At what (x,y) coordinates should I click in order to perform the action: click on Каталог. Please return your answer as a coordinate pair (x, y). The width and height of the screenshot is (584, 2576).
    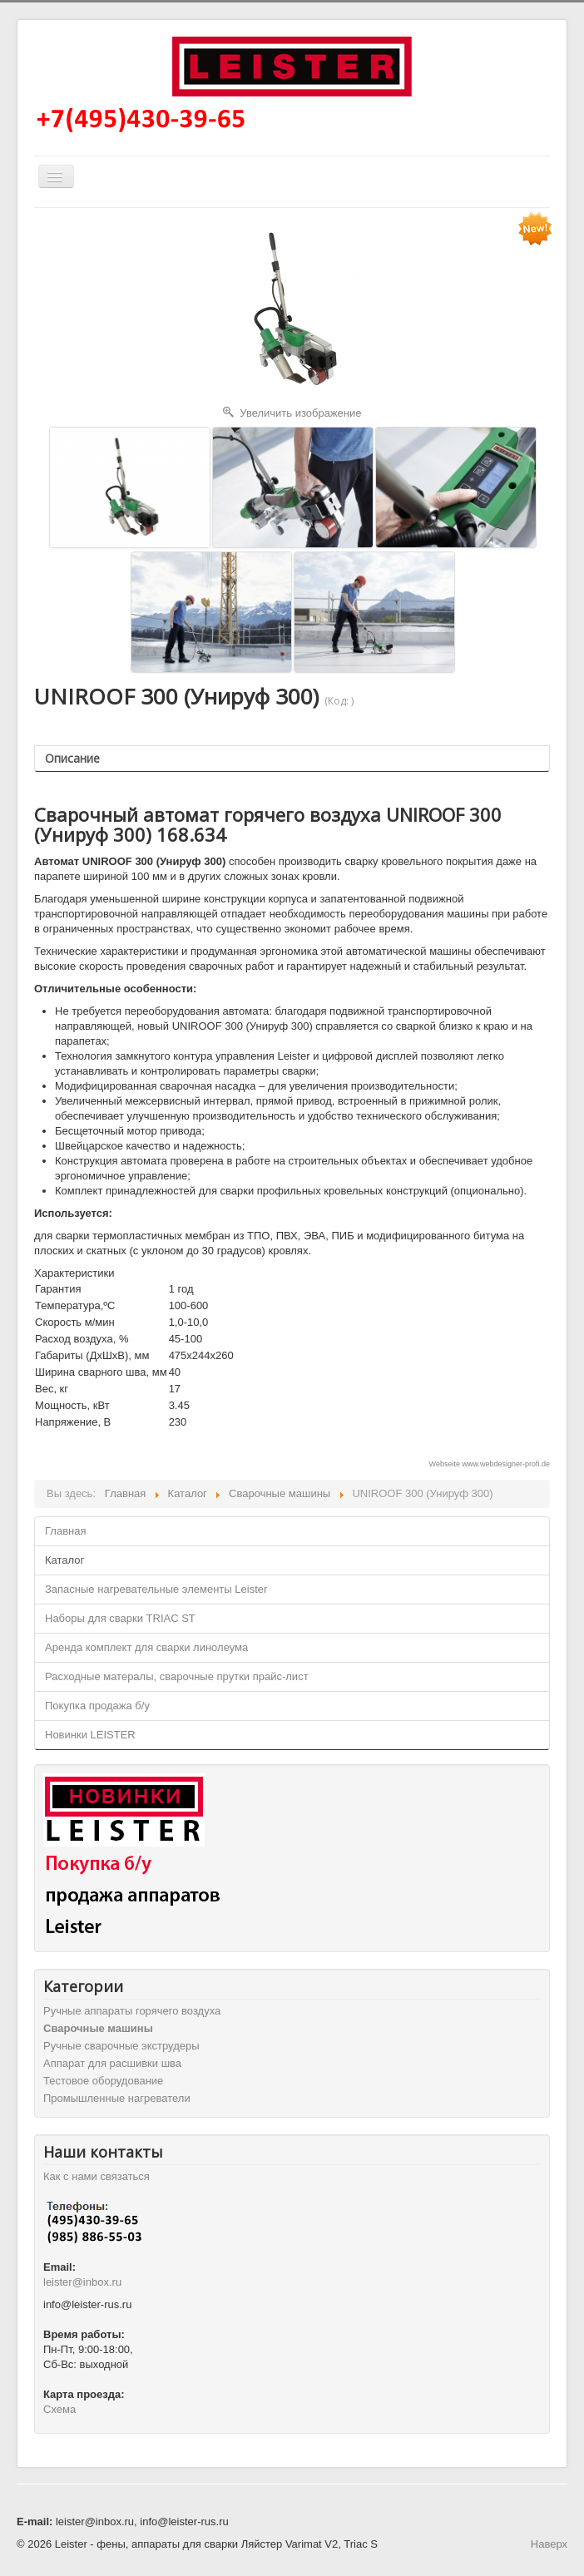
    Looking at the image, I should click on (64, 1560).